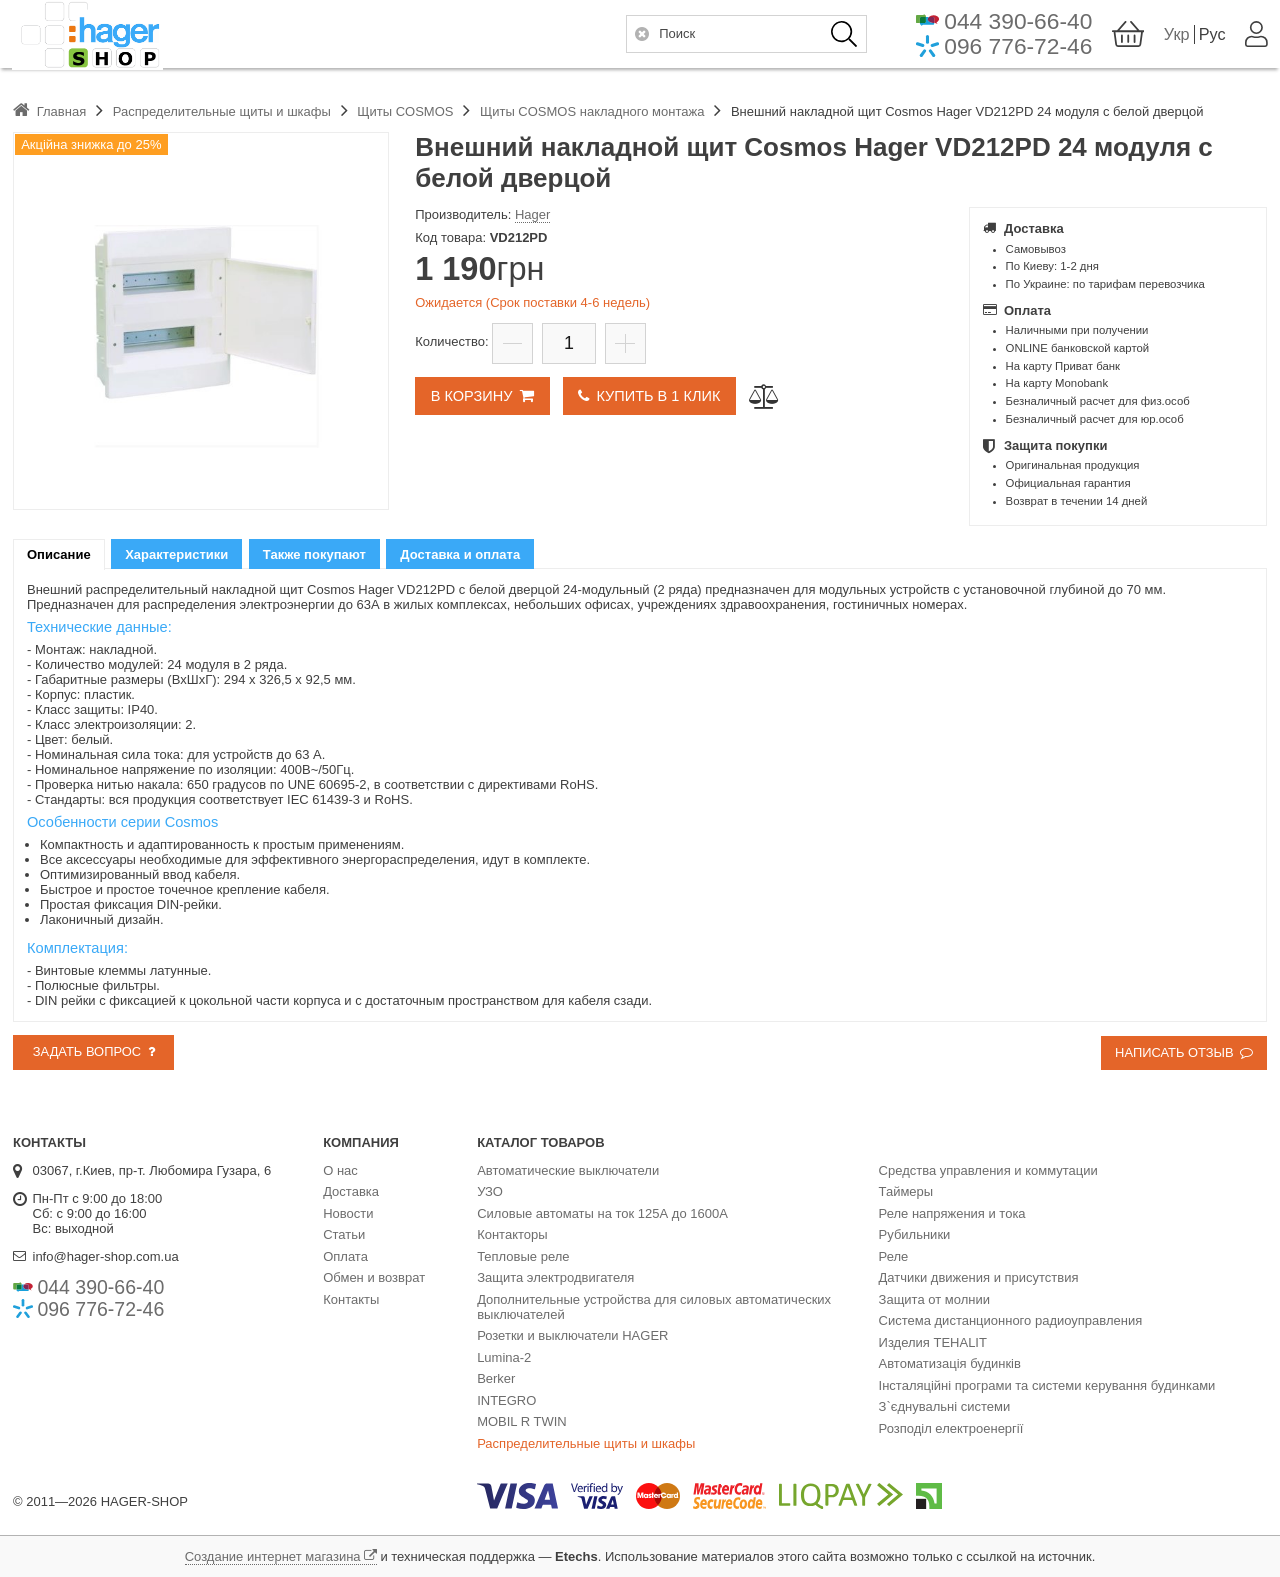  I want to click on Система дистанционного радиоуправления, so click(1011, 1320).